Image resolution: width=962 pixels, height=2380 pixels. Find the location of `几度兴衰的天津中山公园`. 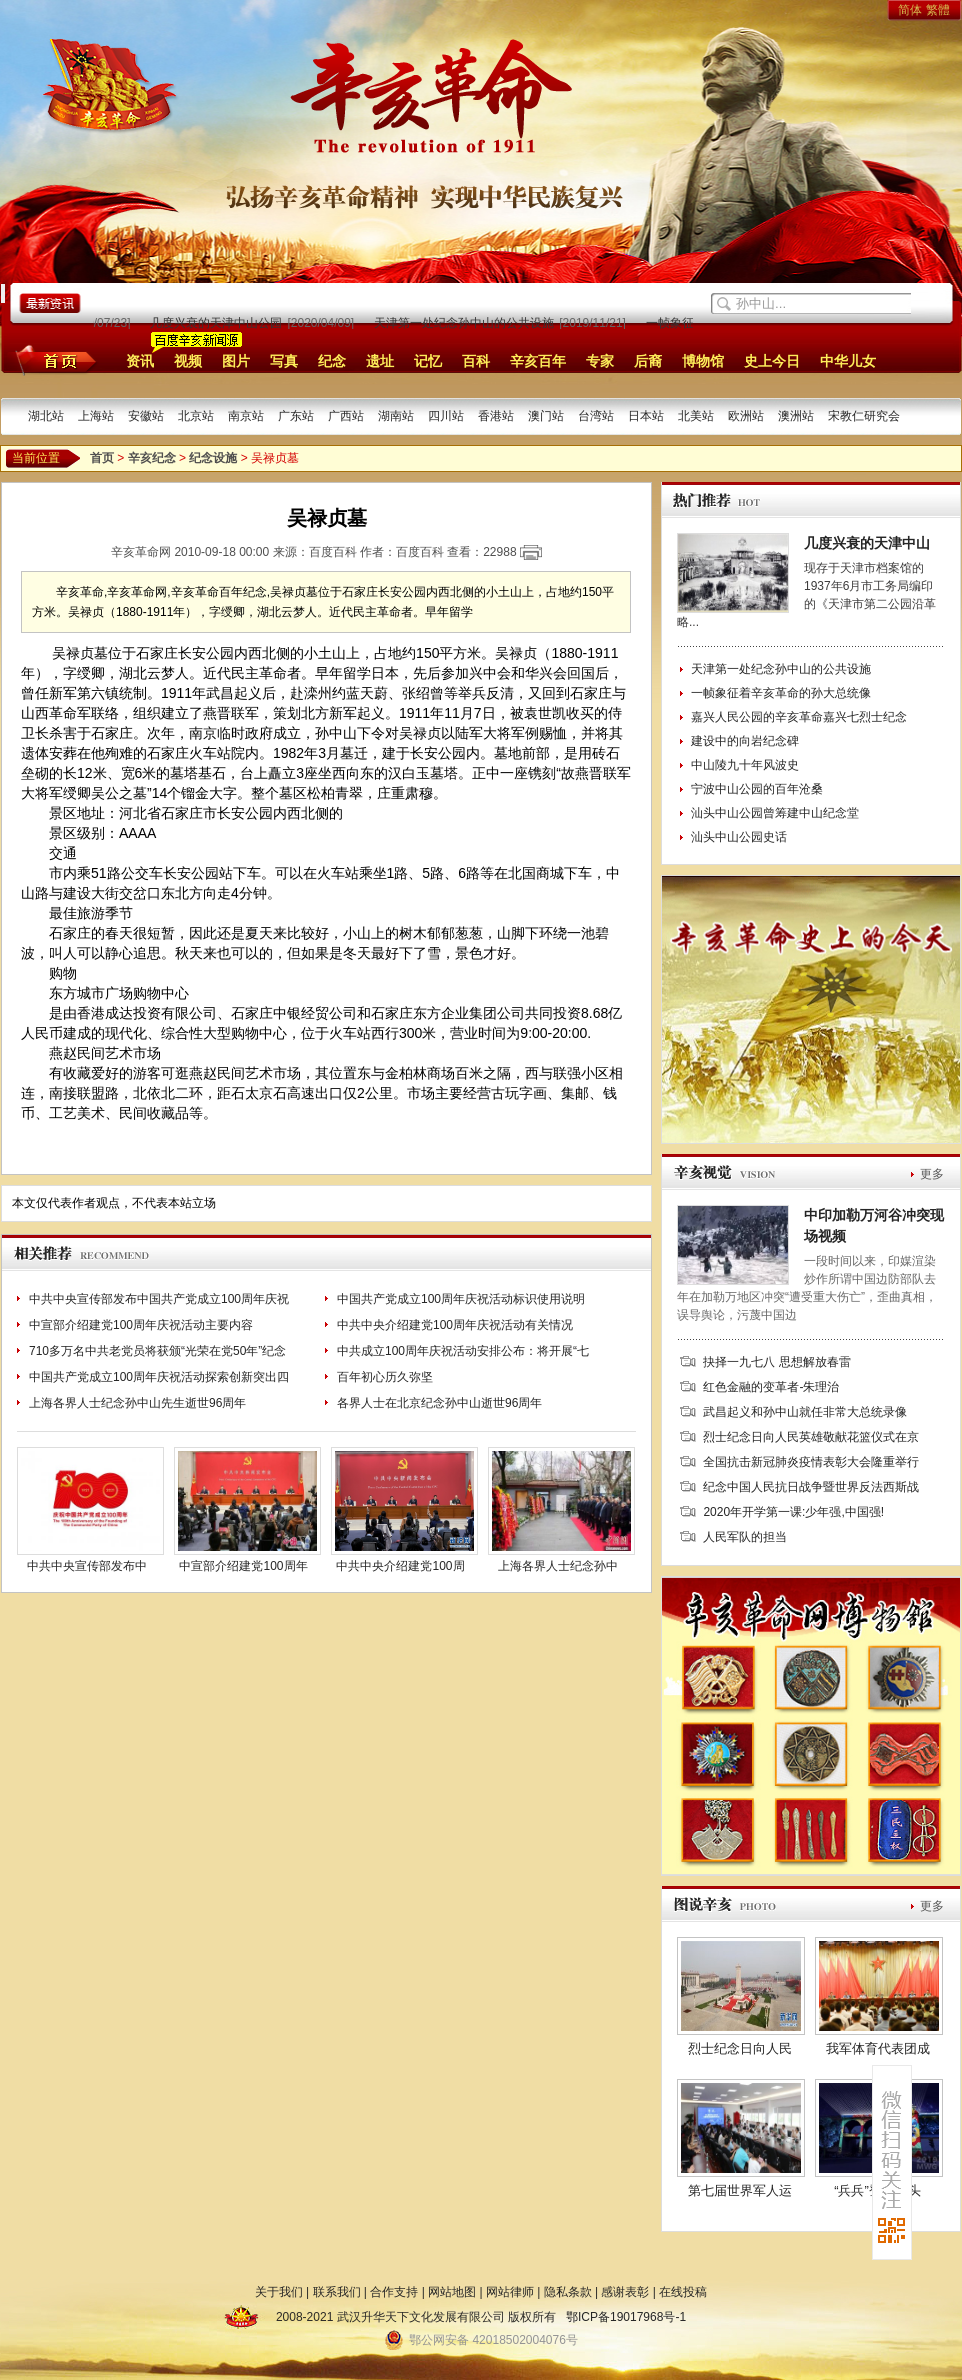

几度兴衰的天津中山公园 is located at coordinates (221, 323).